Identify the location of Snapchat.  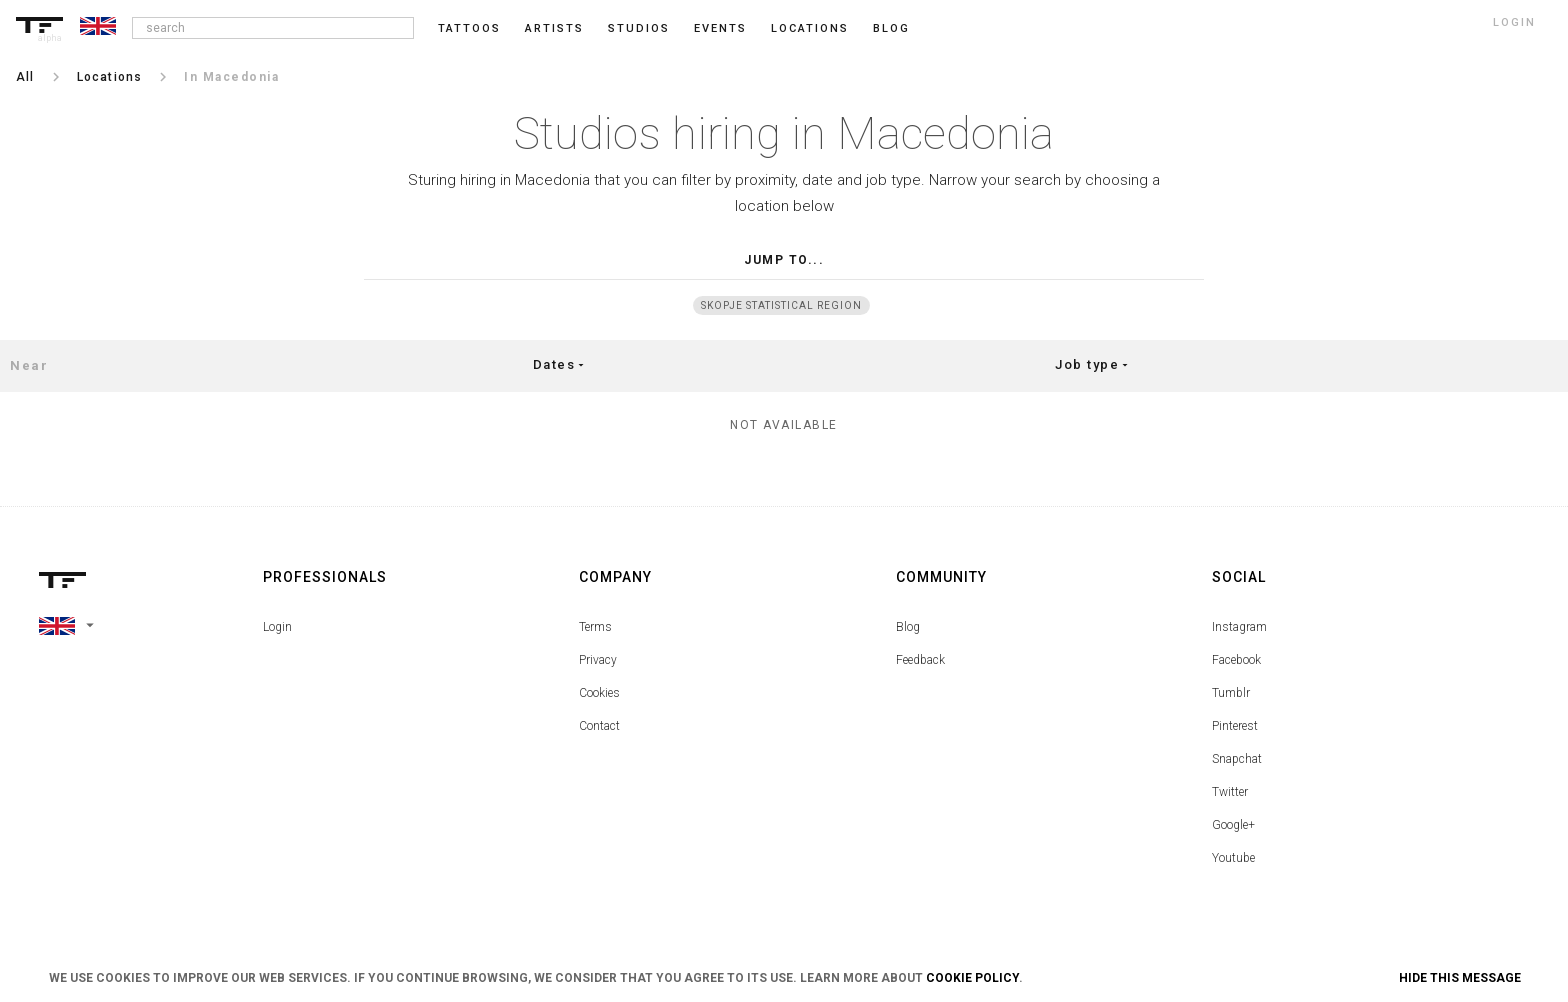
(1237, 759).